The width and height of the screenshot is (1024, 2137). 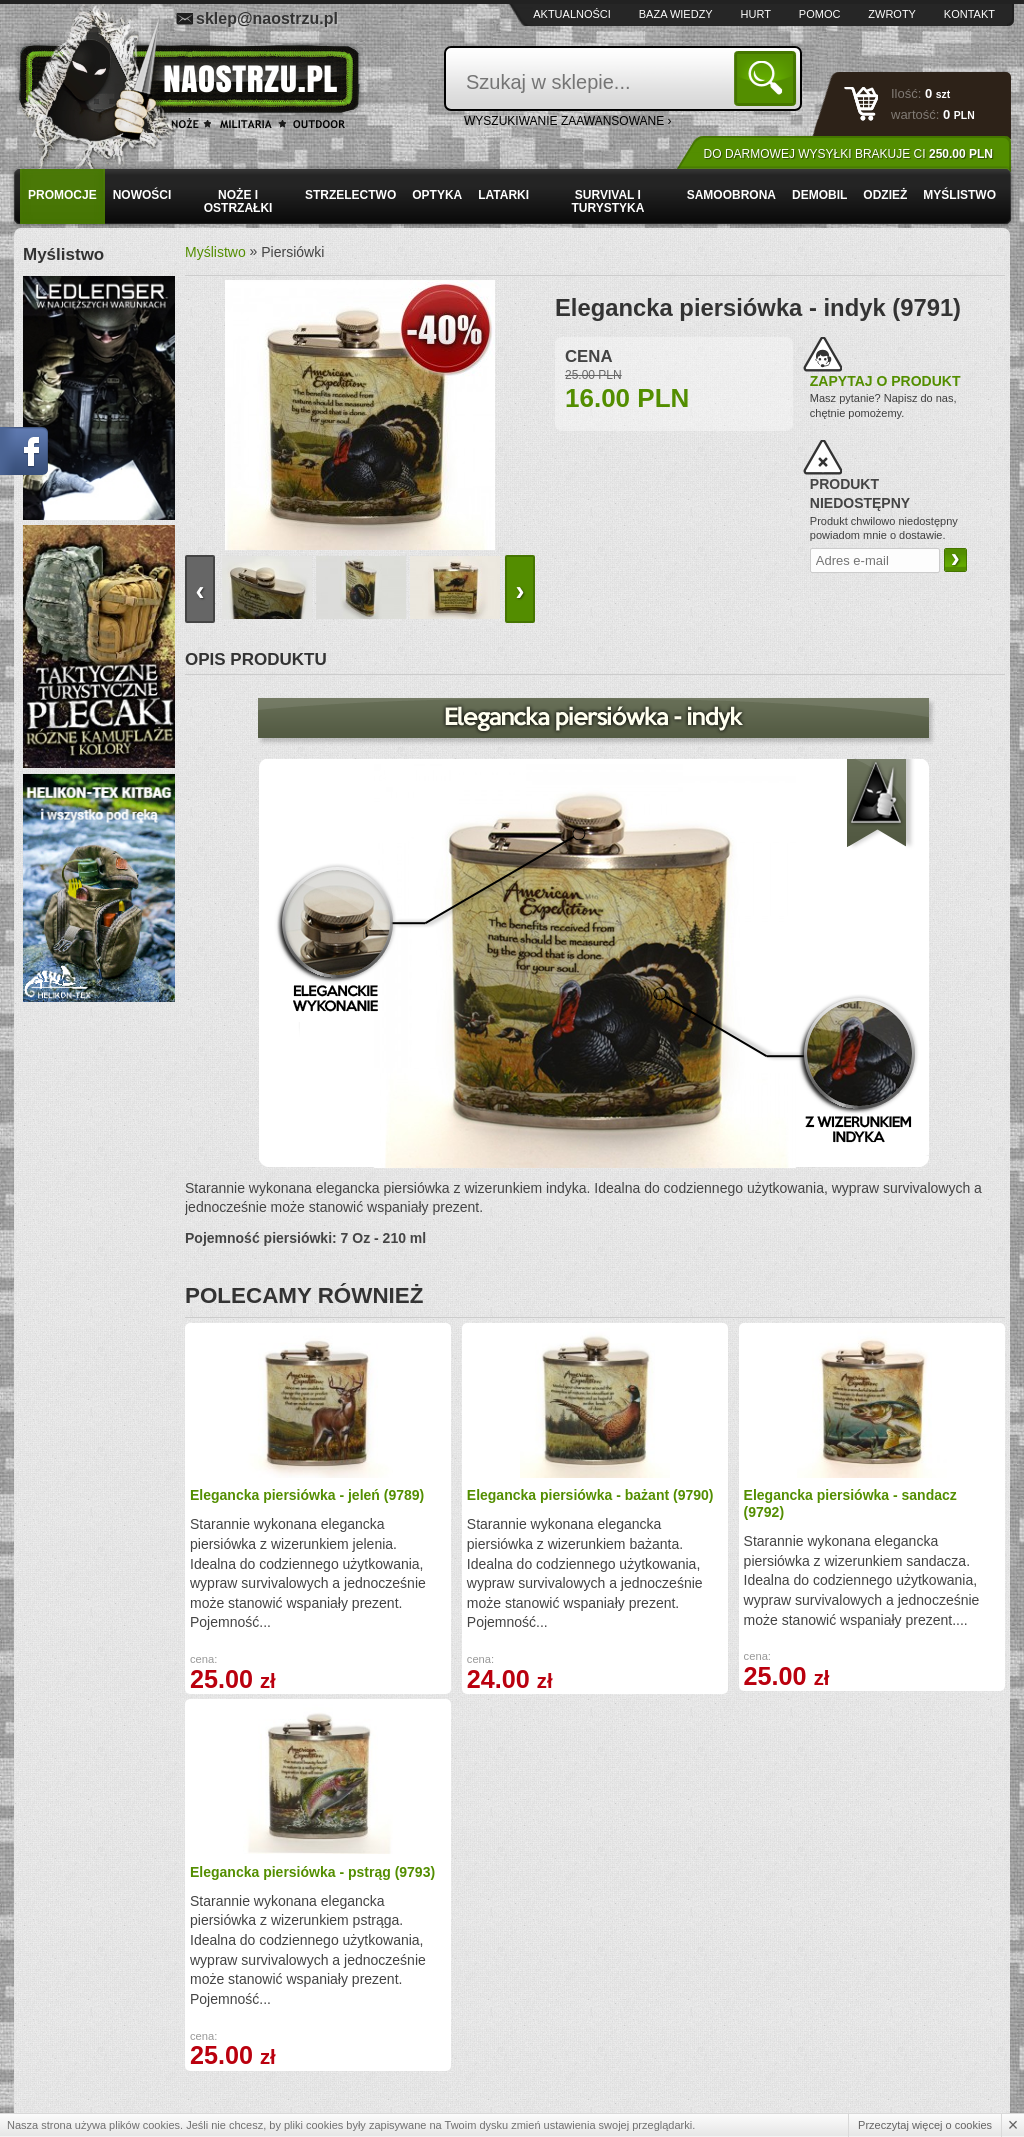 I want to click on wyszukiwanie zaawansowane ›, so click(x=568, y=121).